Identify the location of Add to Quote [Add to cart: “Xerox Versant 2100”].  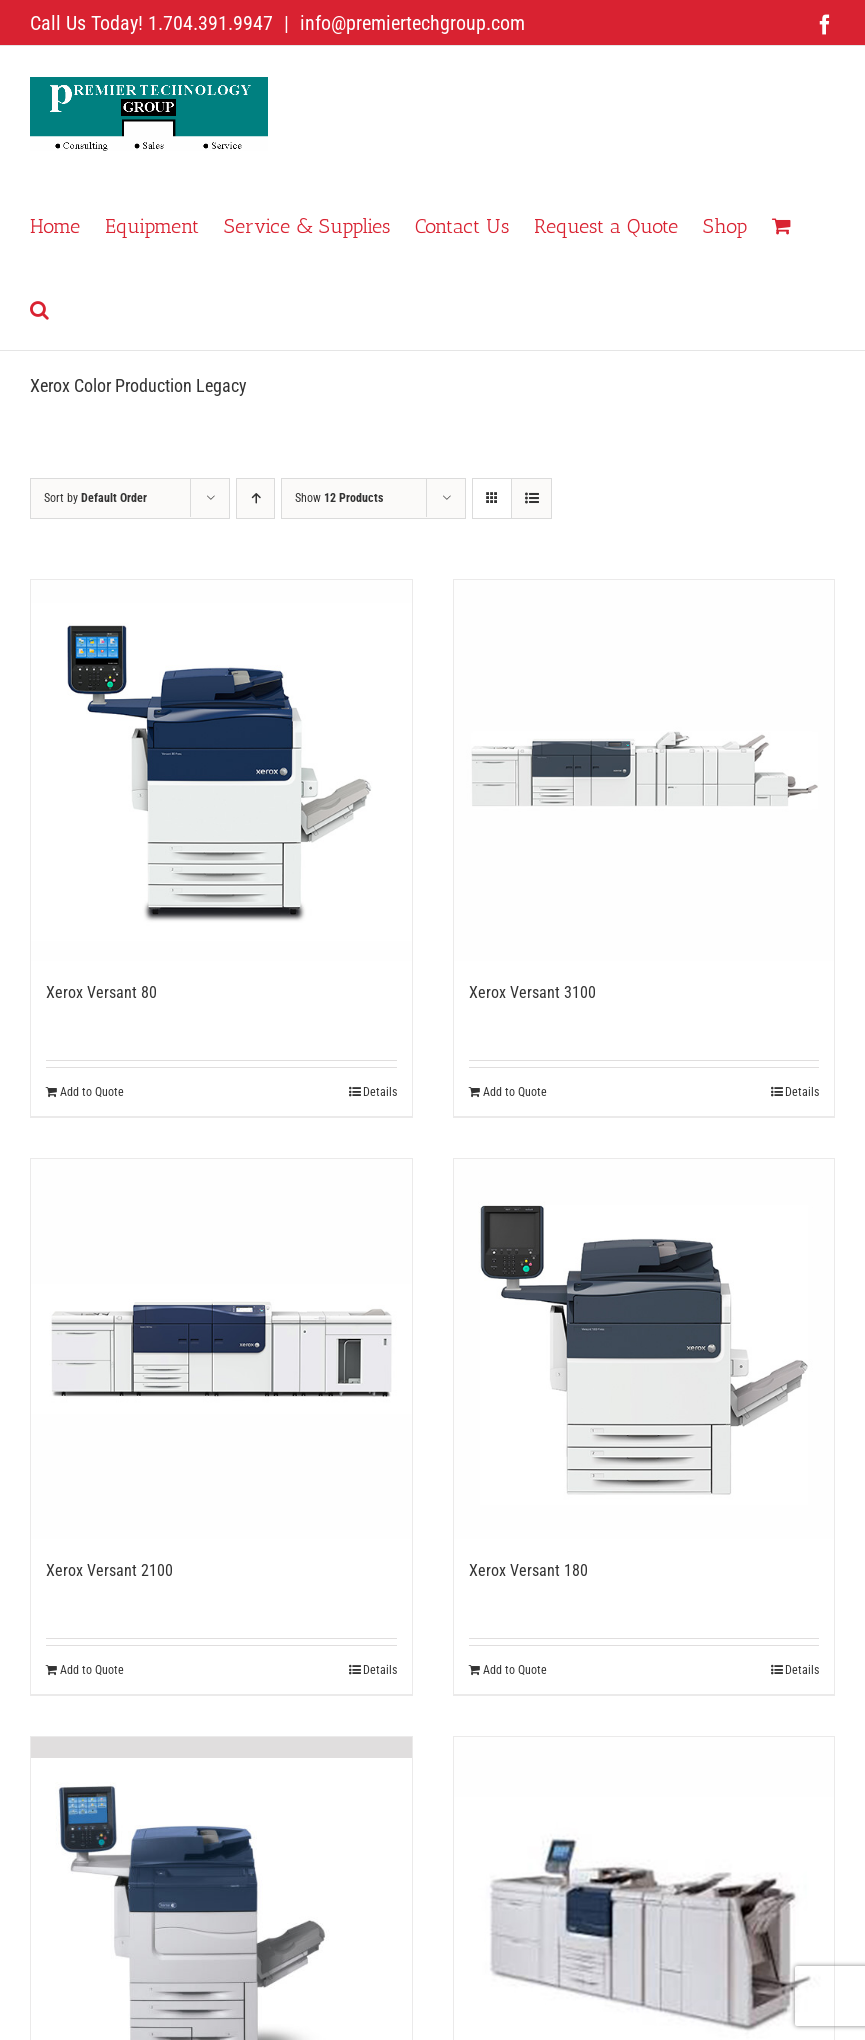
(92, 1670).